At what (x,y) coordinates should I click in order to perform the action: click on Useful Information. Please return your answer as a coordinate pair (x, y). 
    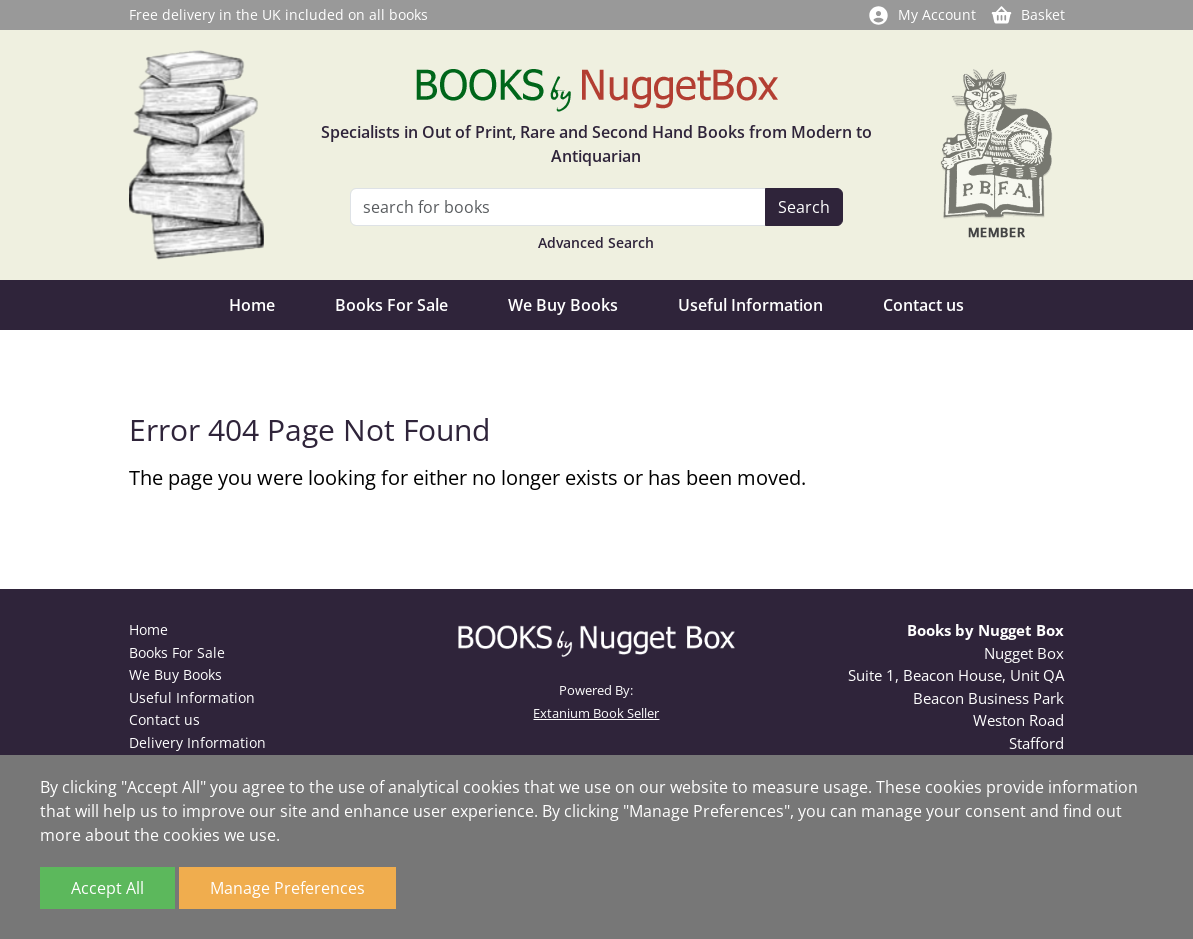
    Looking at the image, I should click on (750, 305).